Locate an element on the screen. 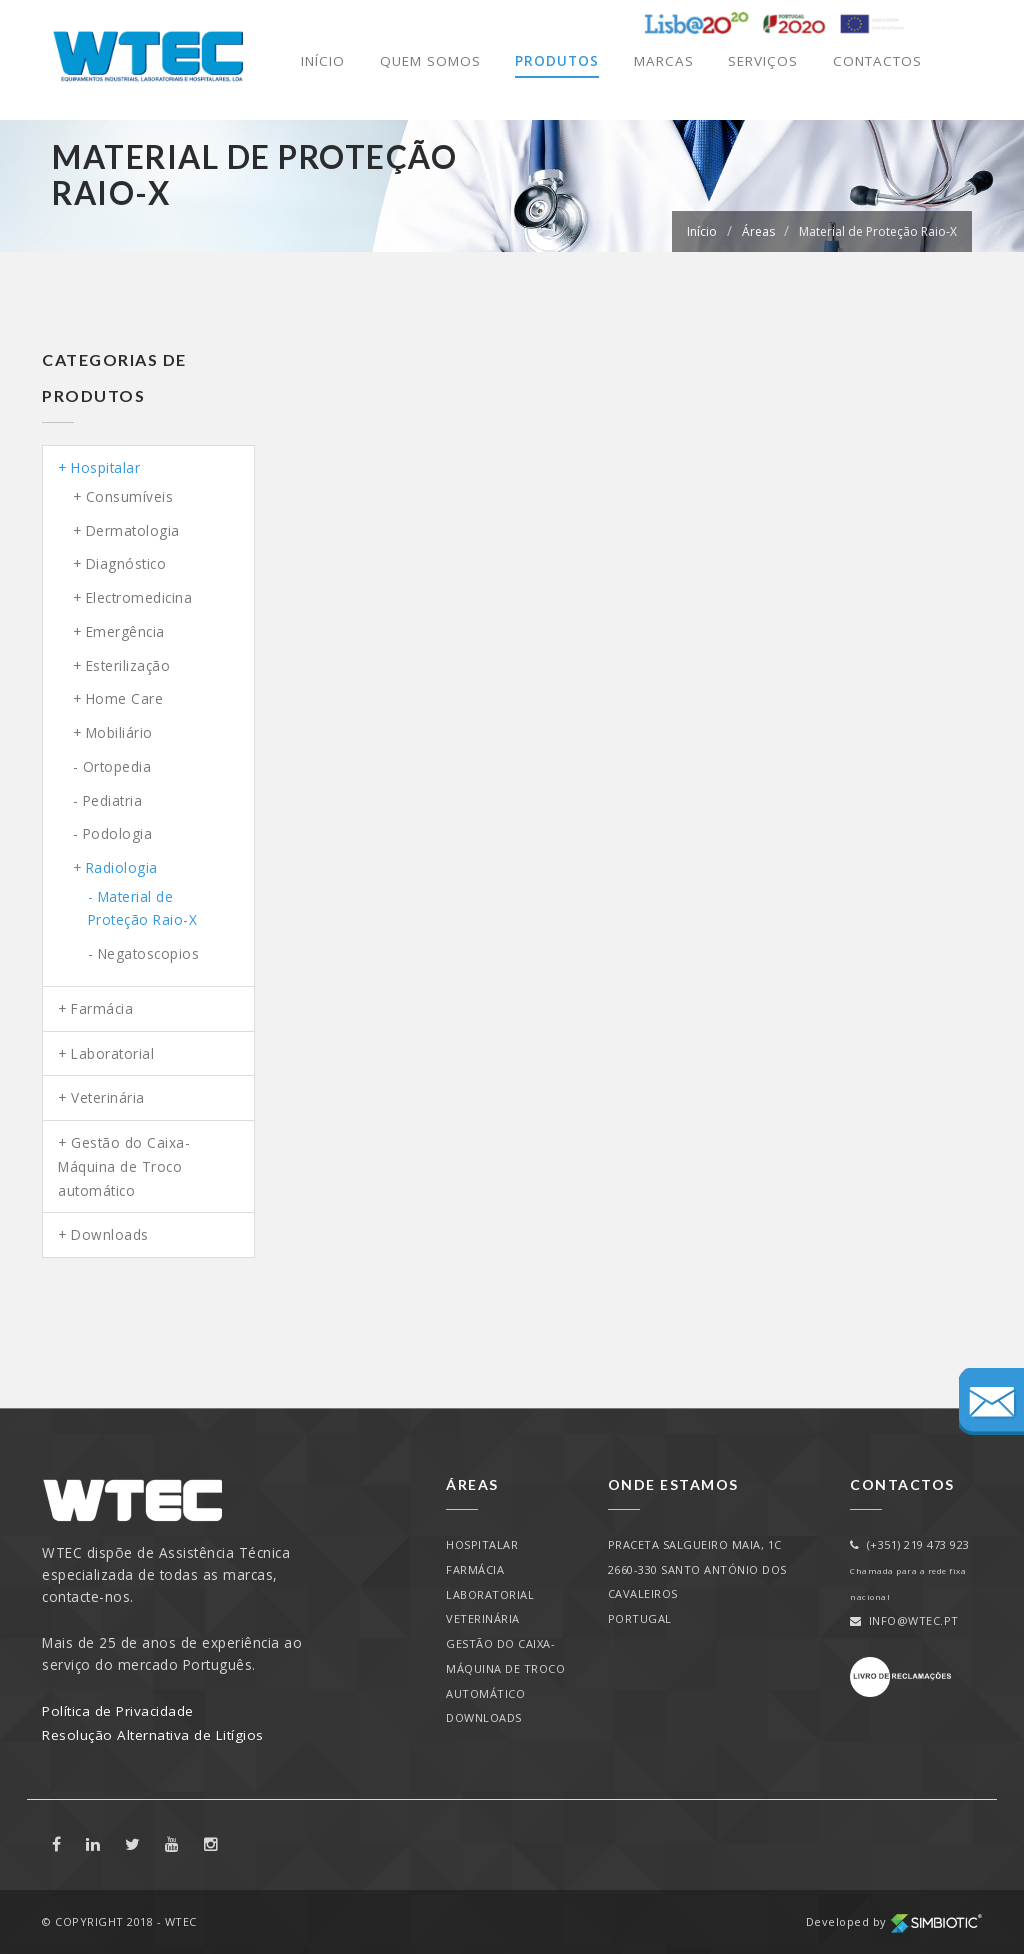  Consumíveis is located at coordinates (130, 496).